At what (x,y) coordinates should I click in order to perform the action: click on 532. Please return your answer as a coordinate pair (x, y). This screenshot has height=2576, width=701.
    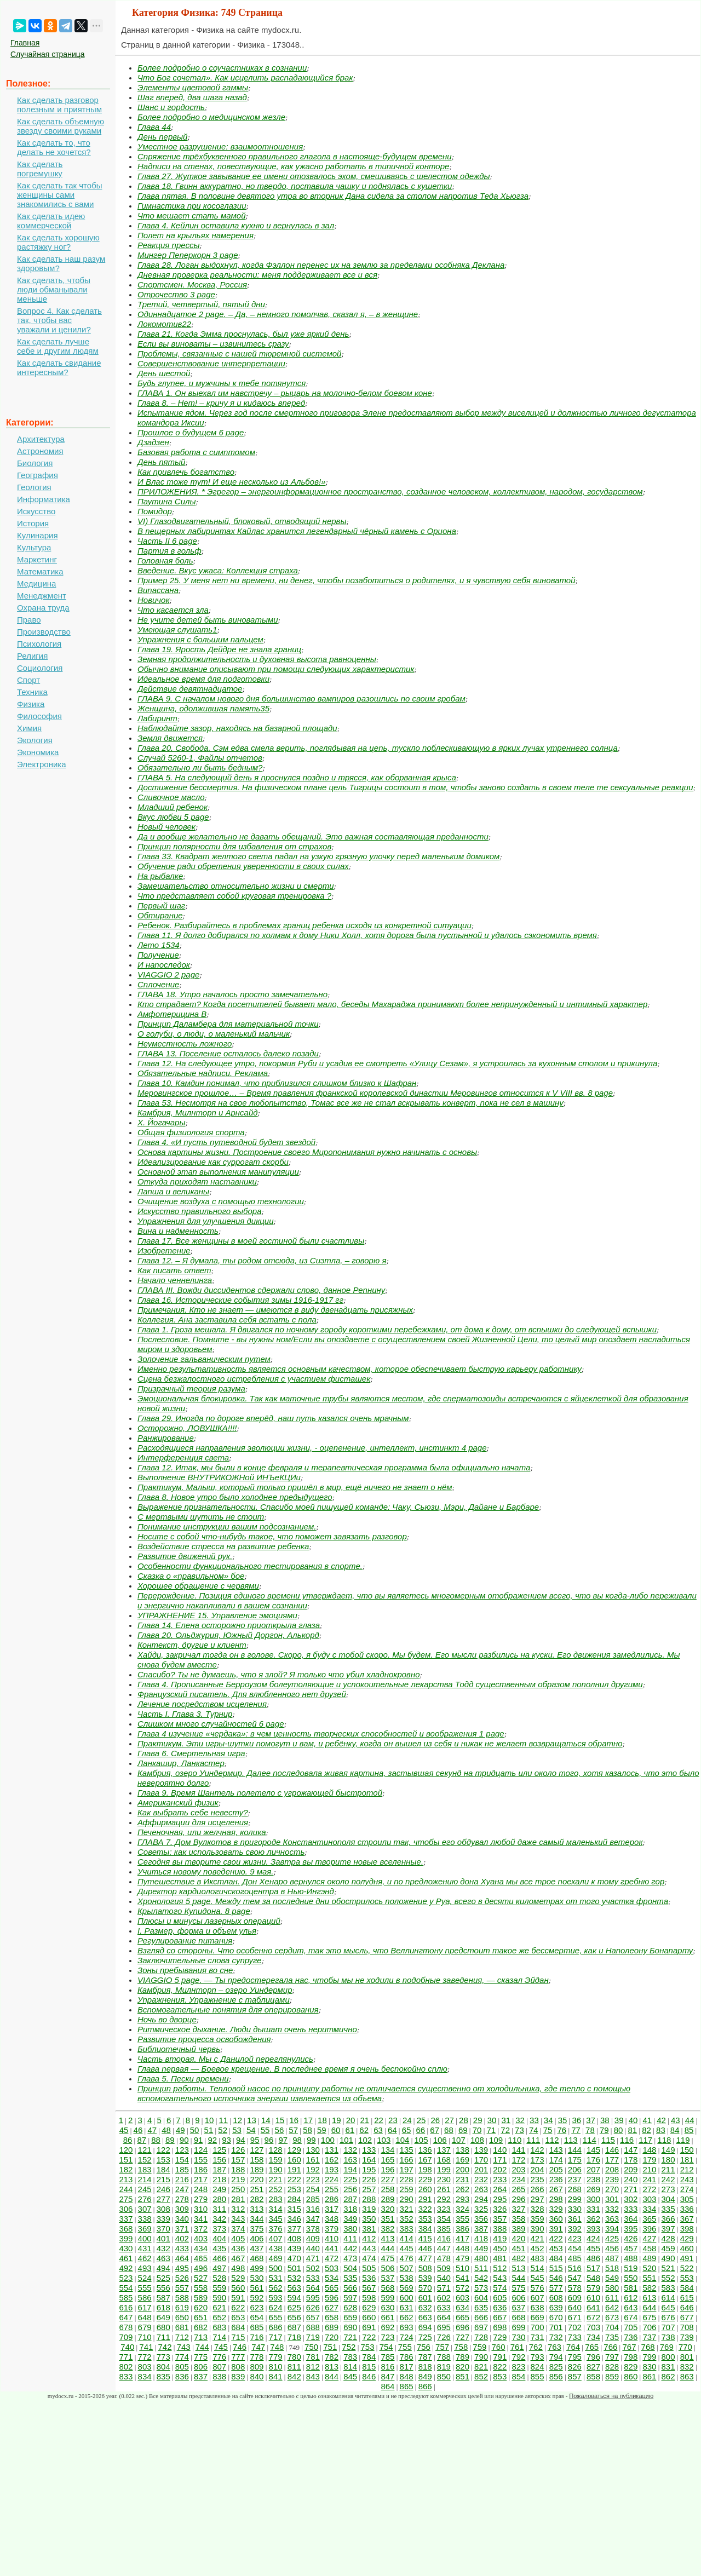
    Looking at the image, I should click on (294, 2277).